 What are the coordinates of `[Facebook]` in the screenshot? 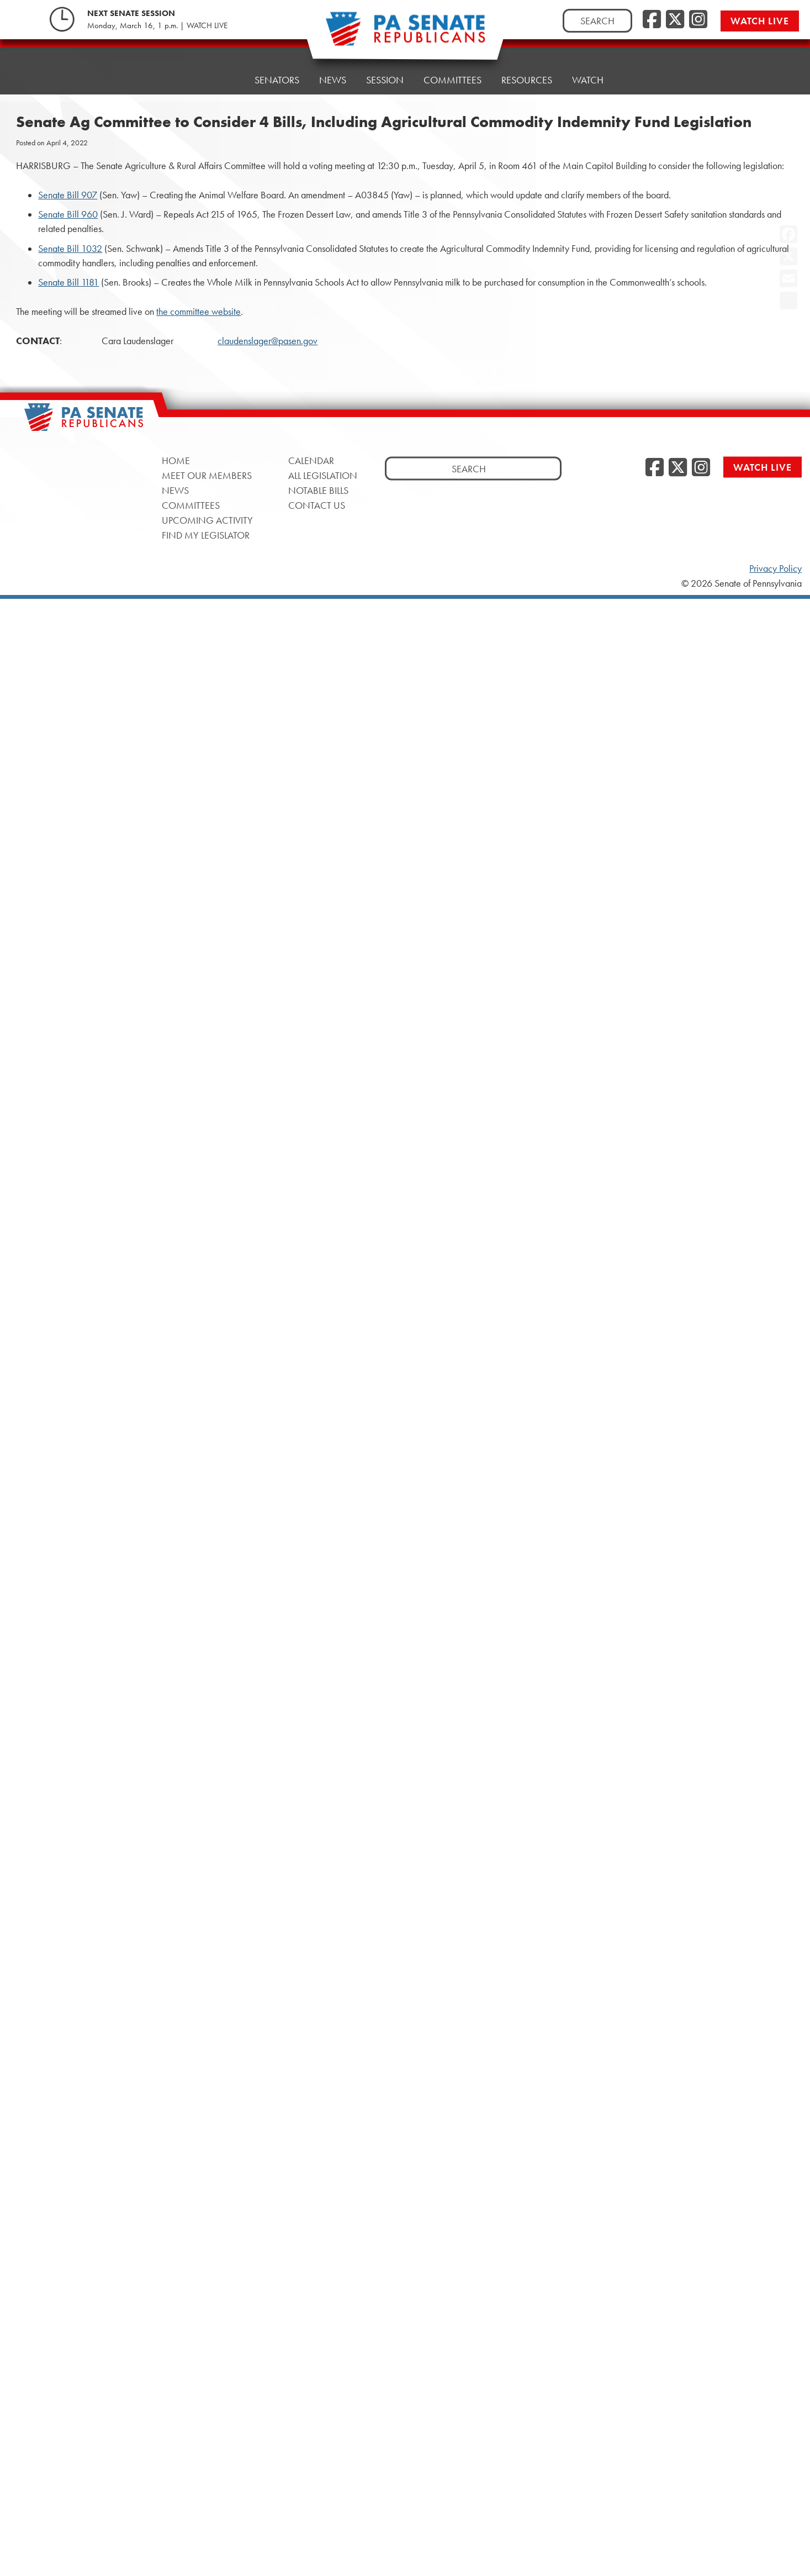 It's located at (652, 20).